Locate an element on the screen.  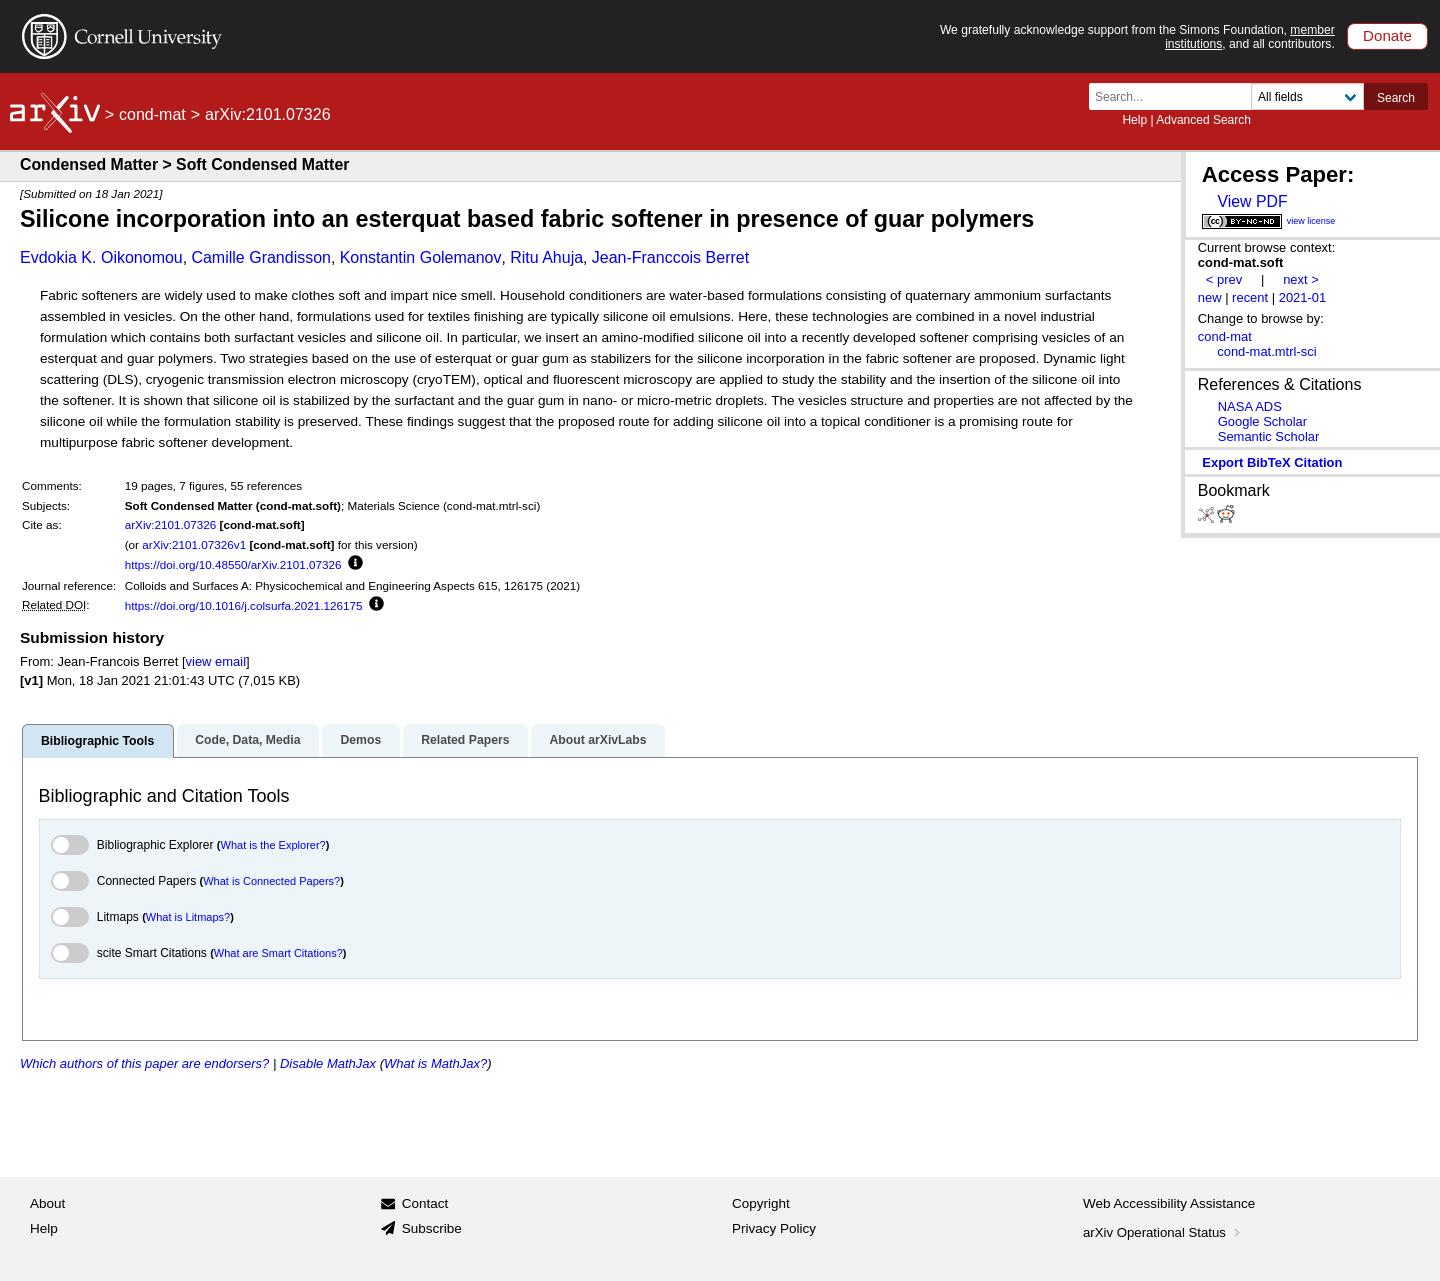
Privacy Policy is located at coordinates (774, 1228).